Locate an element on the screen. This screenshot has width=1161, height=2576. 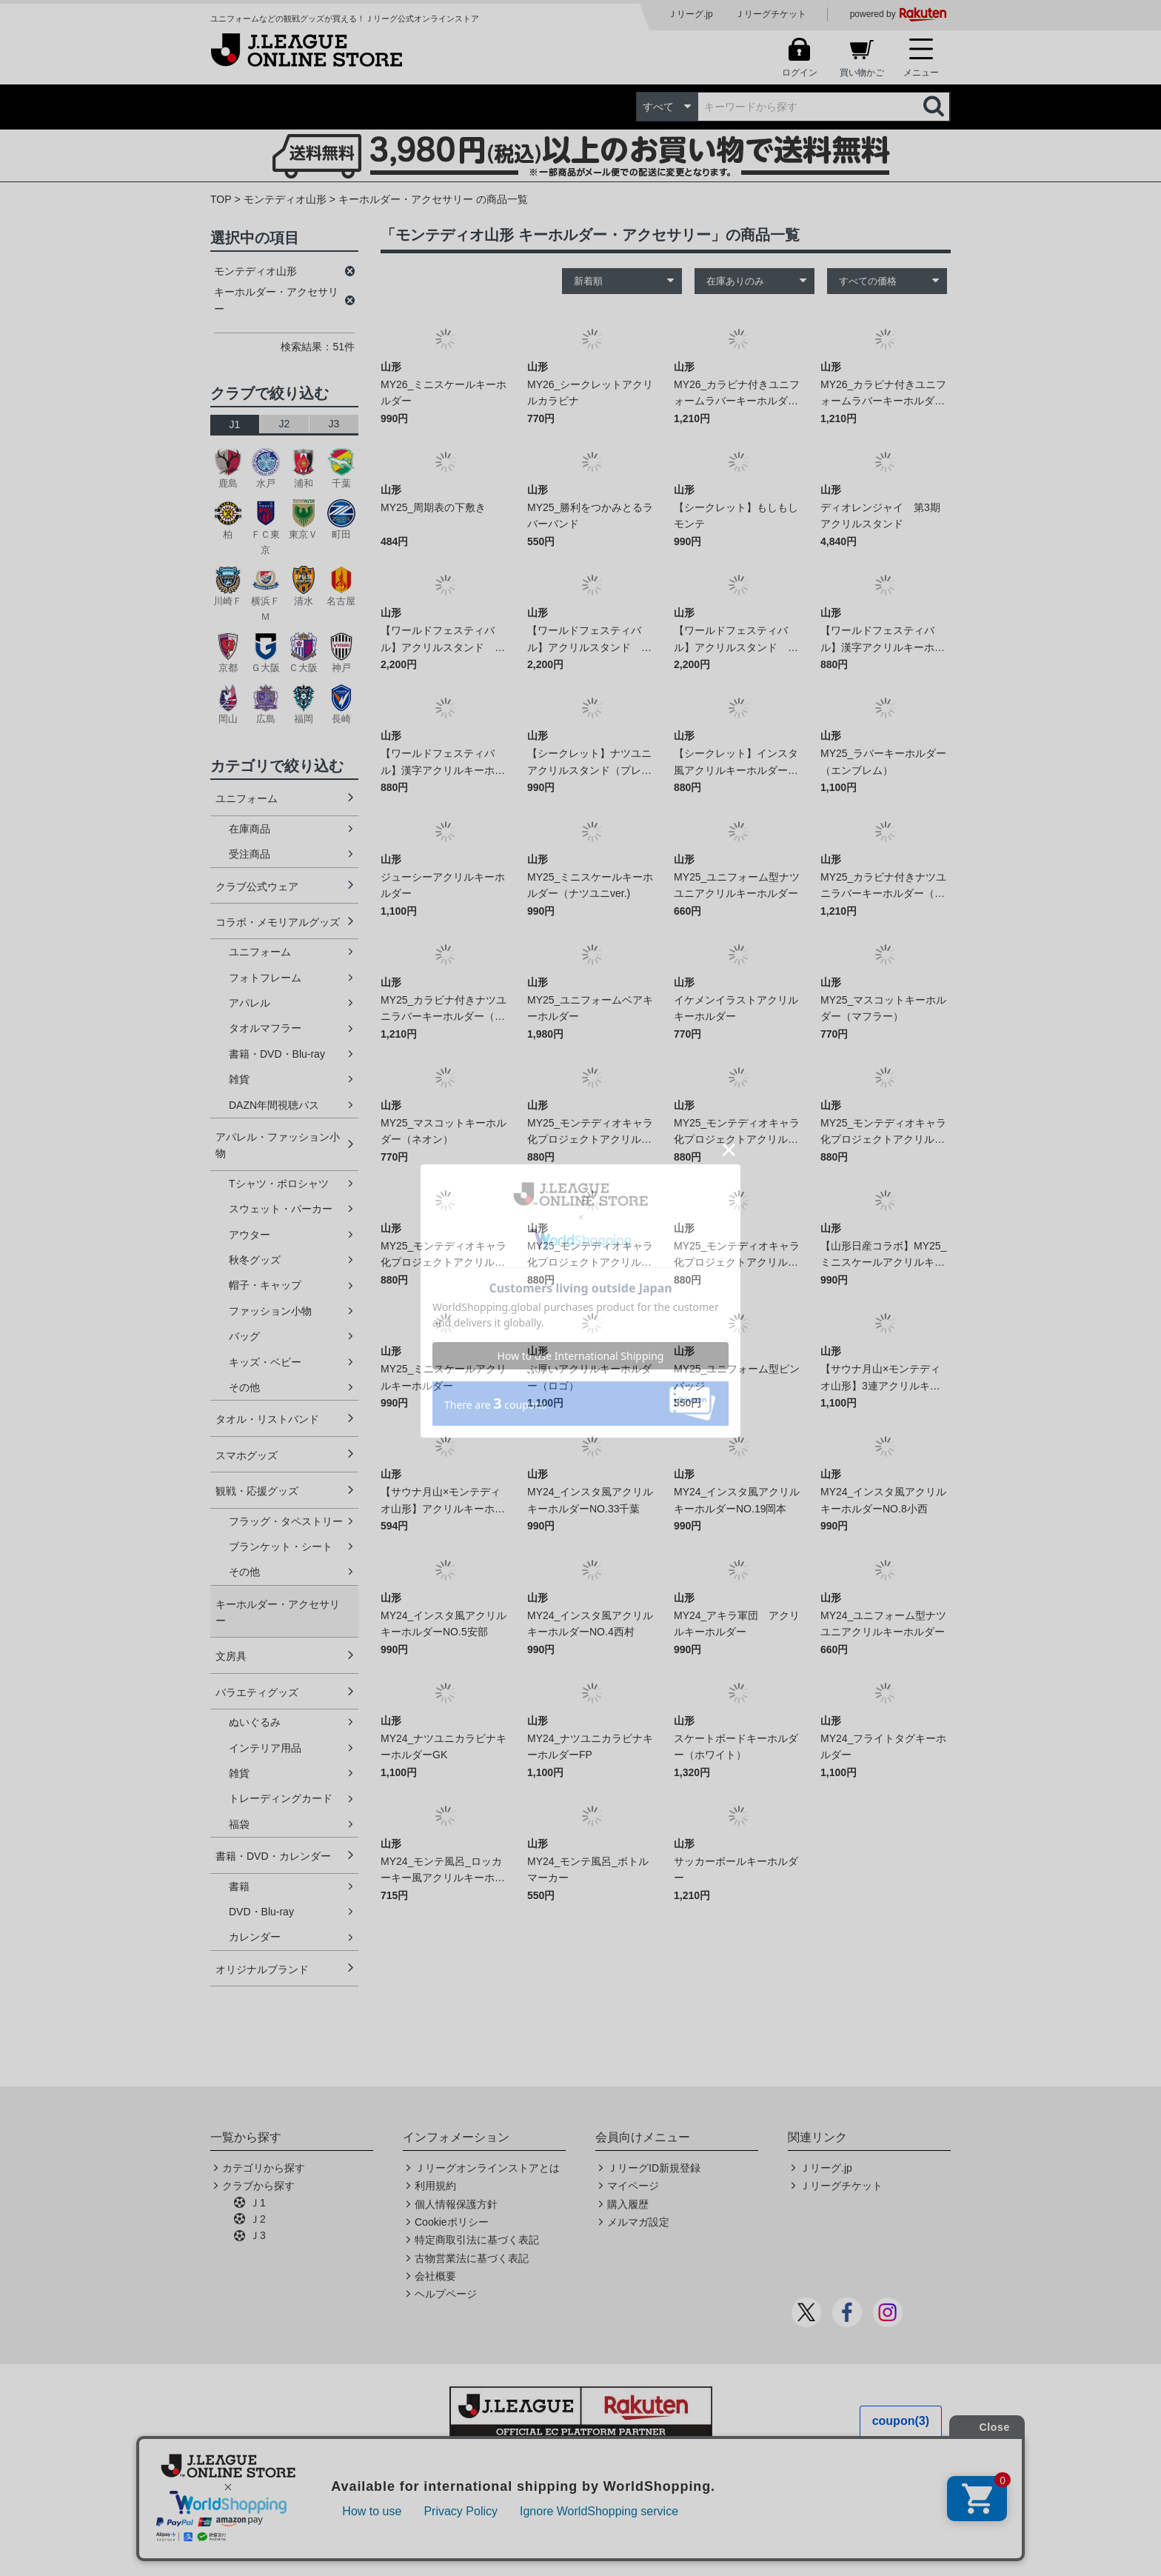
J3 is located at coordinates (334, 424).